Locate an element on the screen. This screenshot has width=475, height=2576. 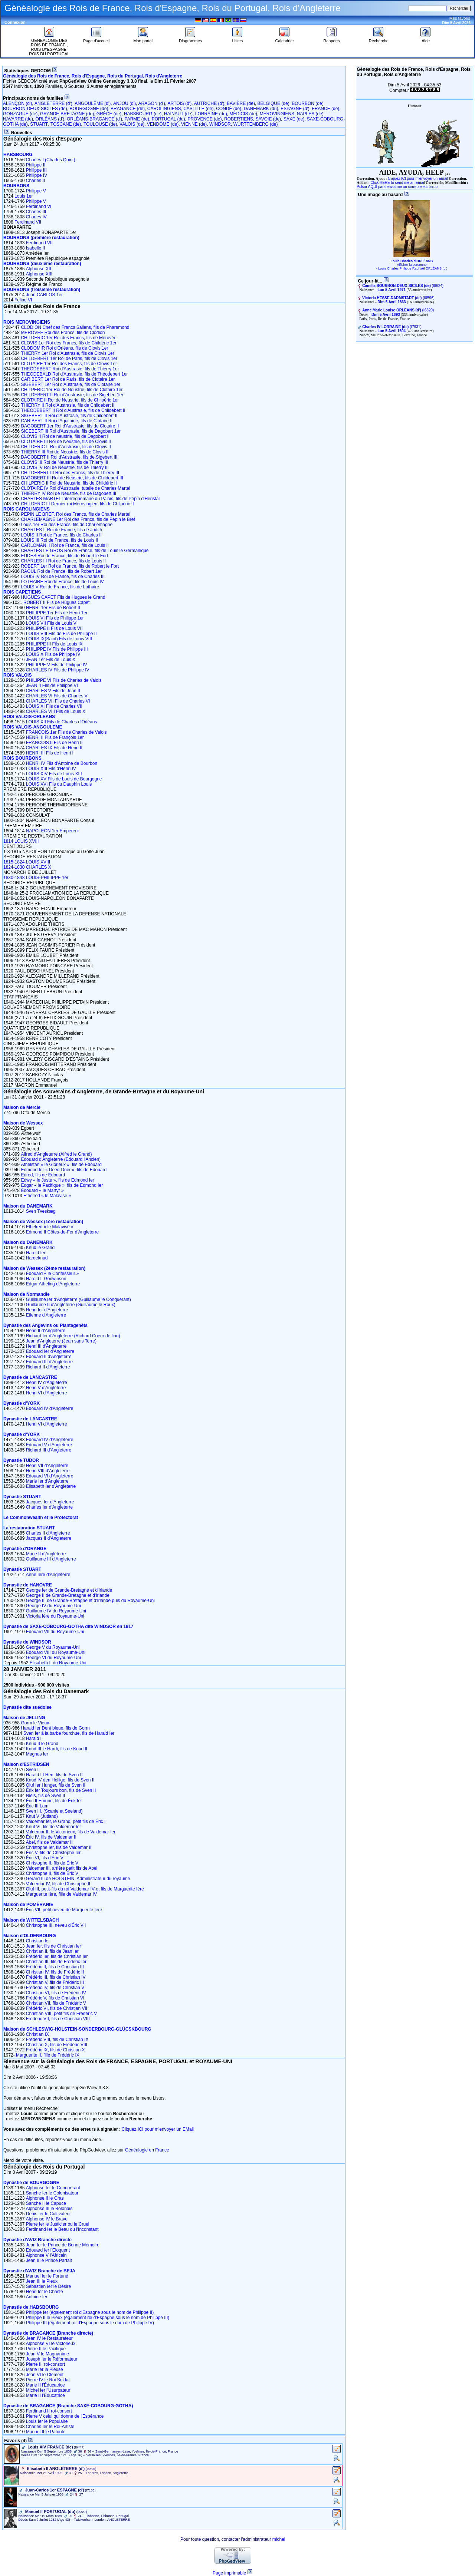
ARAGON (d') is located at coordinates (151, 103).